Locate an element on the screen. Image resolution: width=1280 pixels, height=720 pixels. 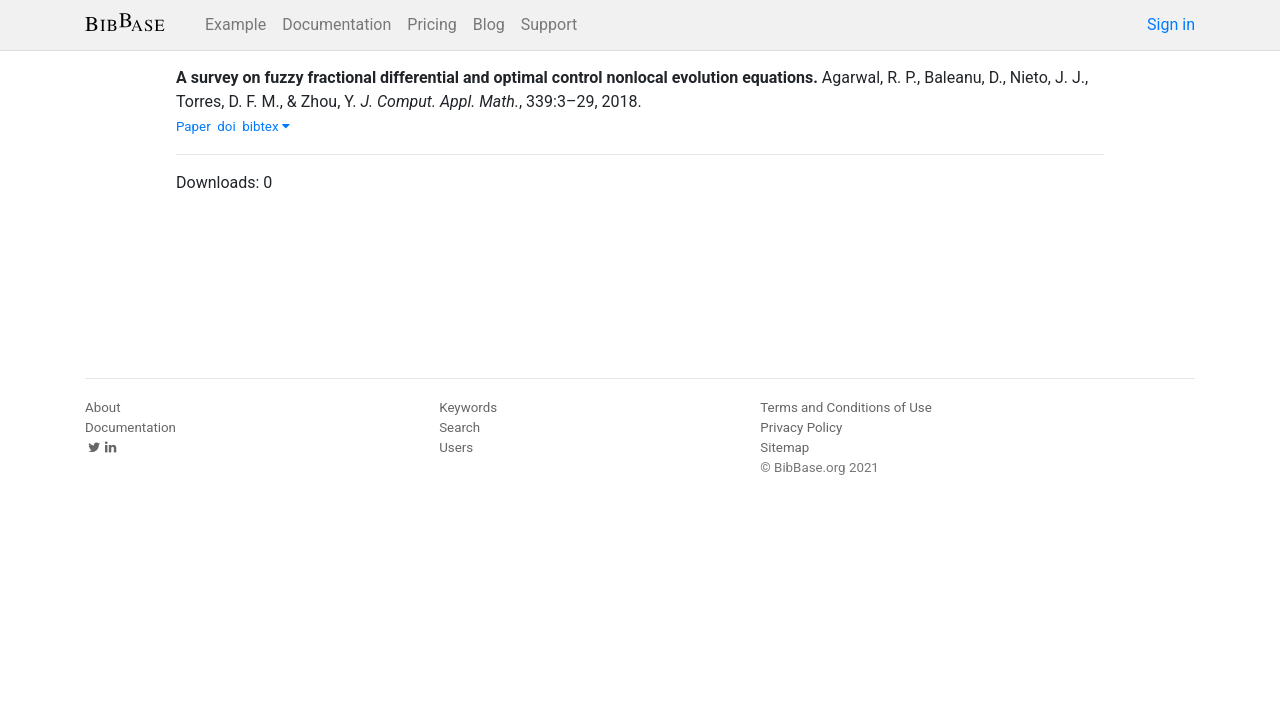
Terms and Conditions of Use is located at coordinates (845, 407).